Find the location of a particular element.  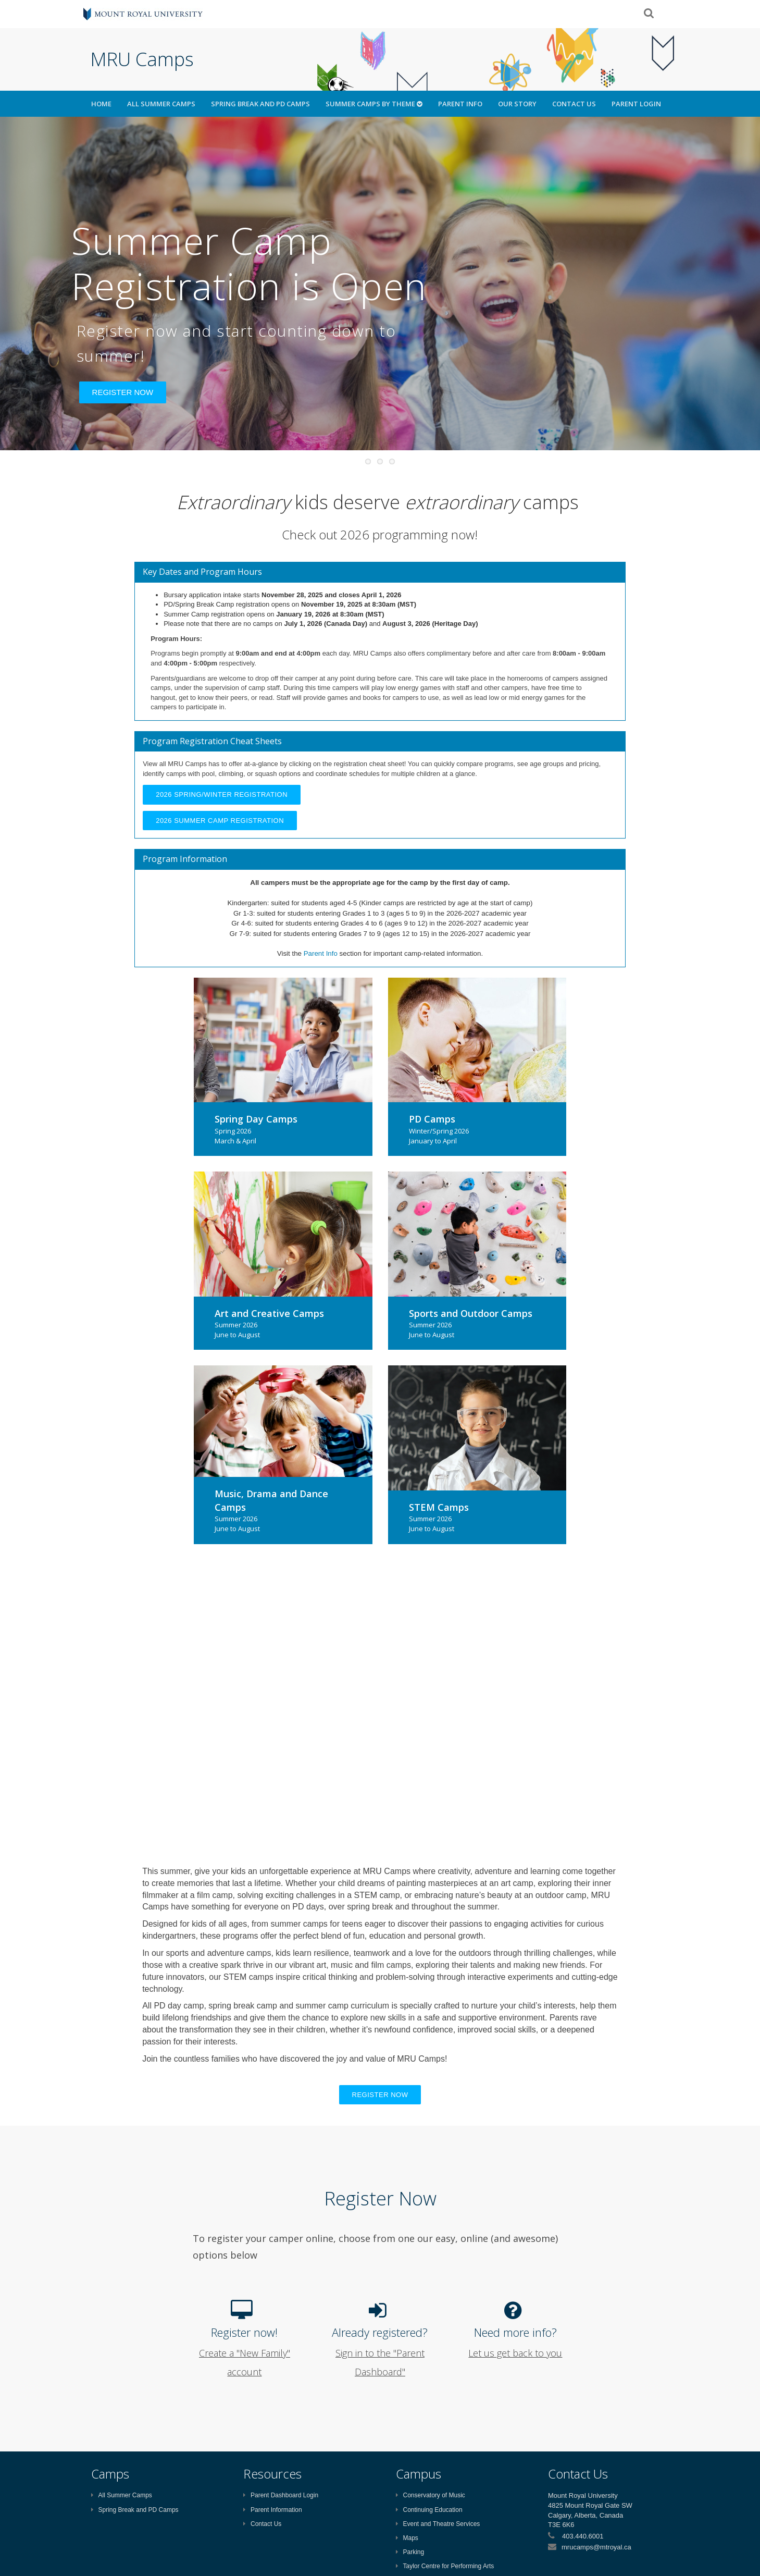

Parent Info is located at coordinates (460, 103).